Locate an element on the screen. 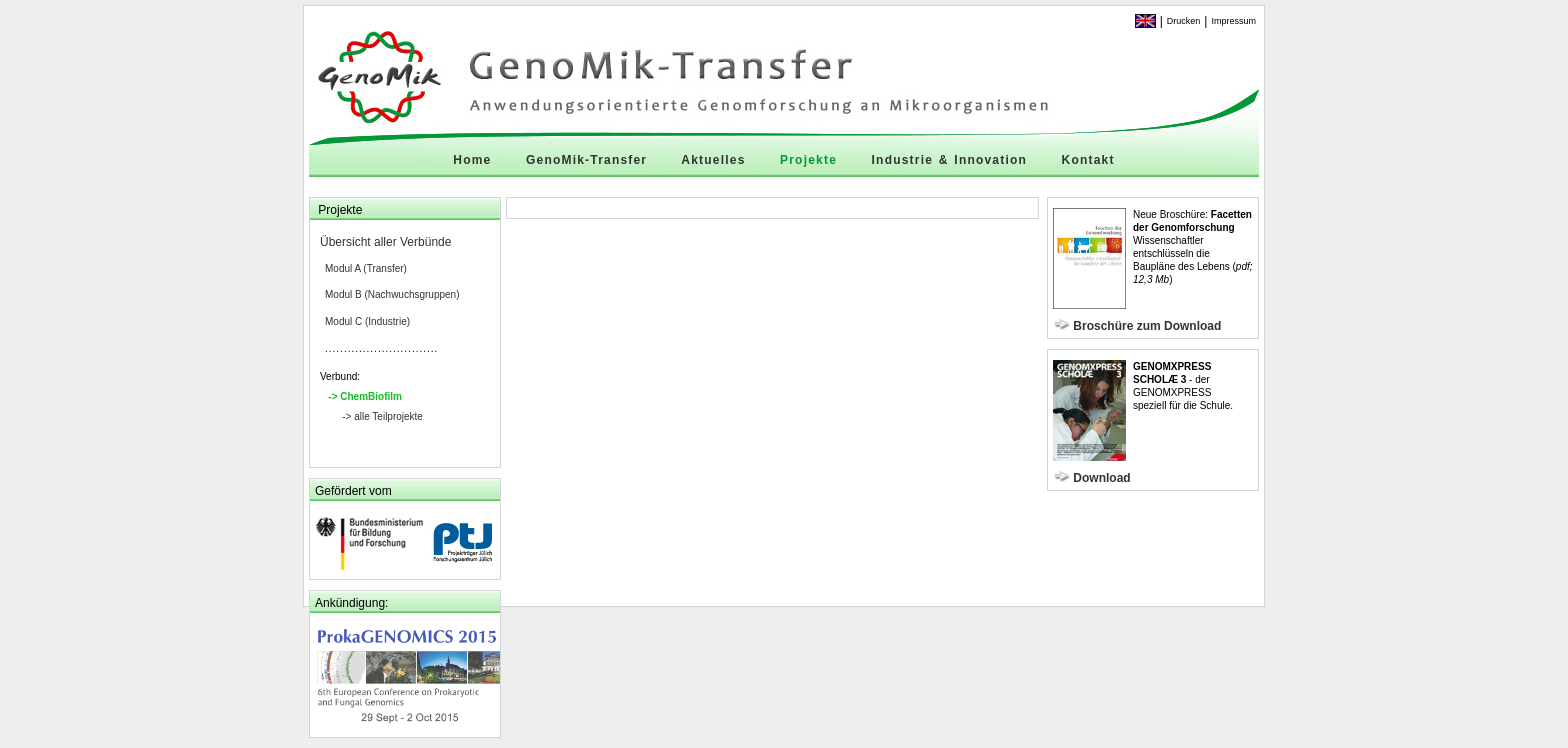 The height and width of the screenshot is (748, 1568). -> ChemBiofilm is located at coordinates (365, 396).